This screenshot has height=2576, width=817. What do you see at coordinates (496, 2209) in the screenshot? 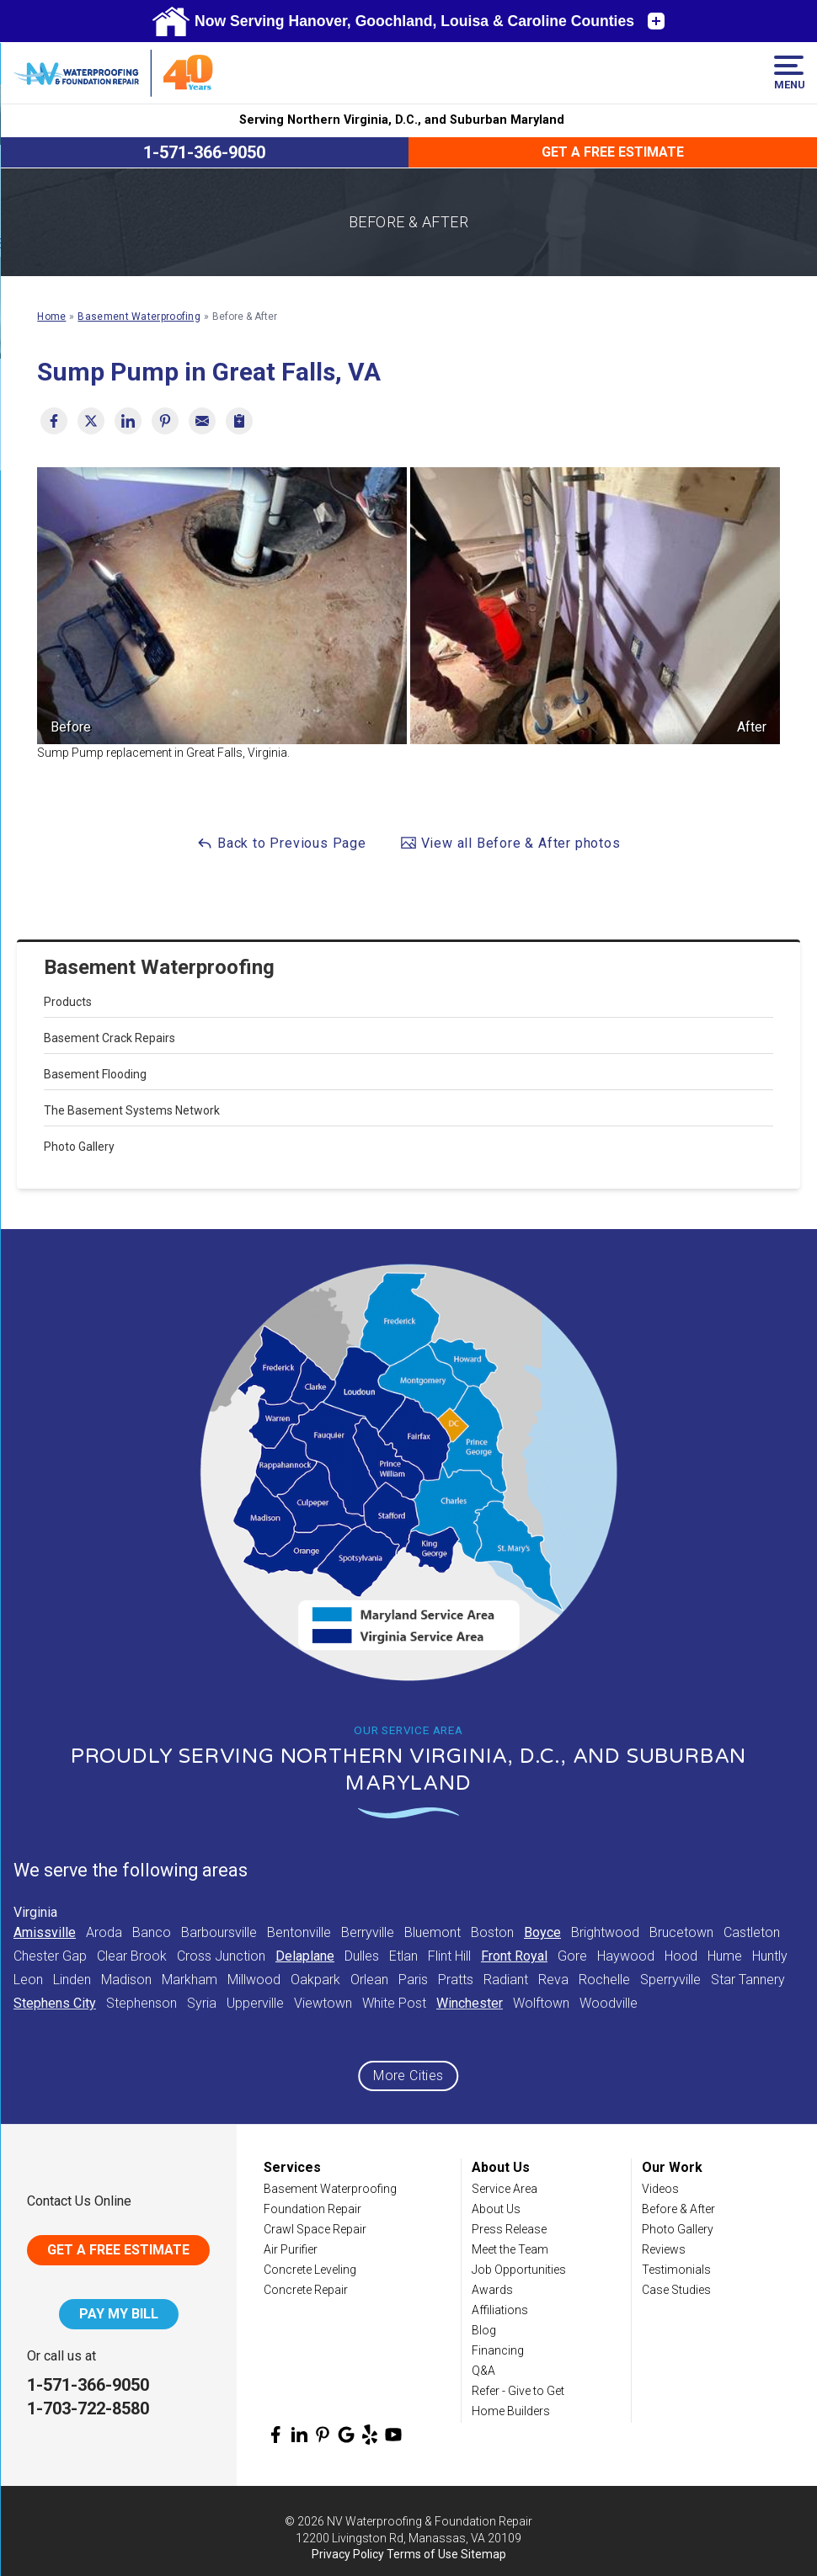
I see `About Us` at bounding box center [496, 2209].